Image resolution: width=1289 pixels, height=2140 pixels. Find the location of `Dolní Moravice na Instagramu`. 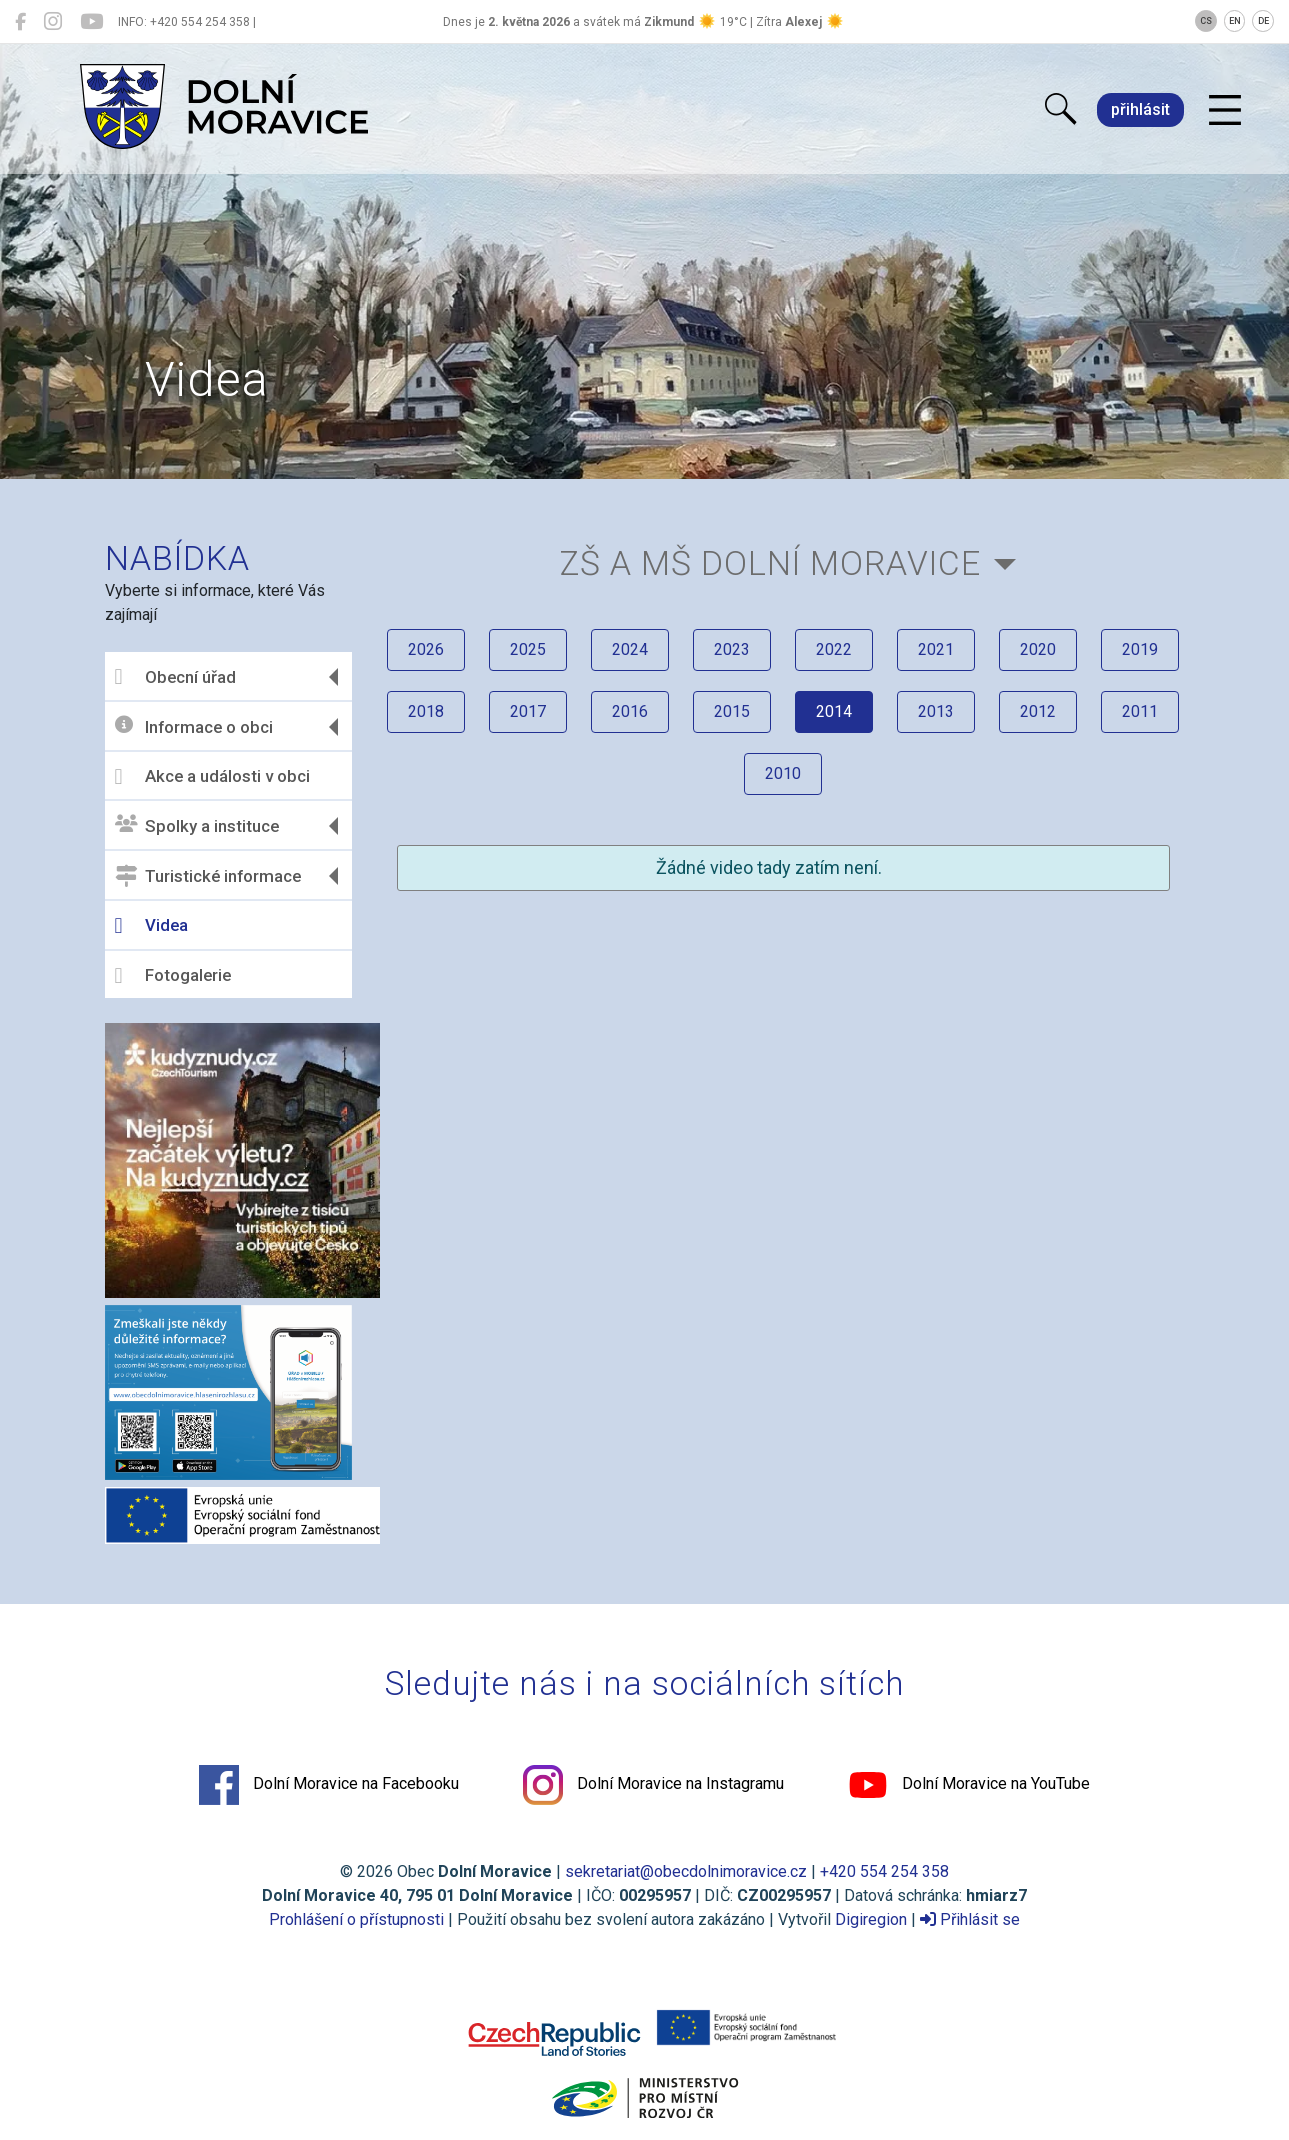

Dolní Moravice na Instagramu is located at coordinates (653, 1785).